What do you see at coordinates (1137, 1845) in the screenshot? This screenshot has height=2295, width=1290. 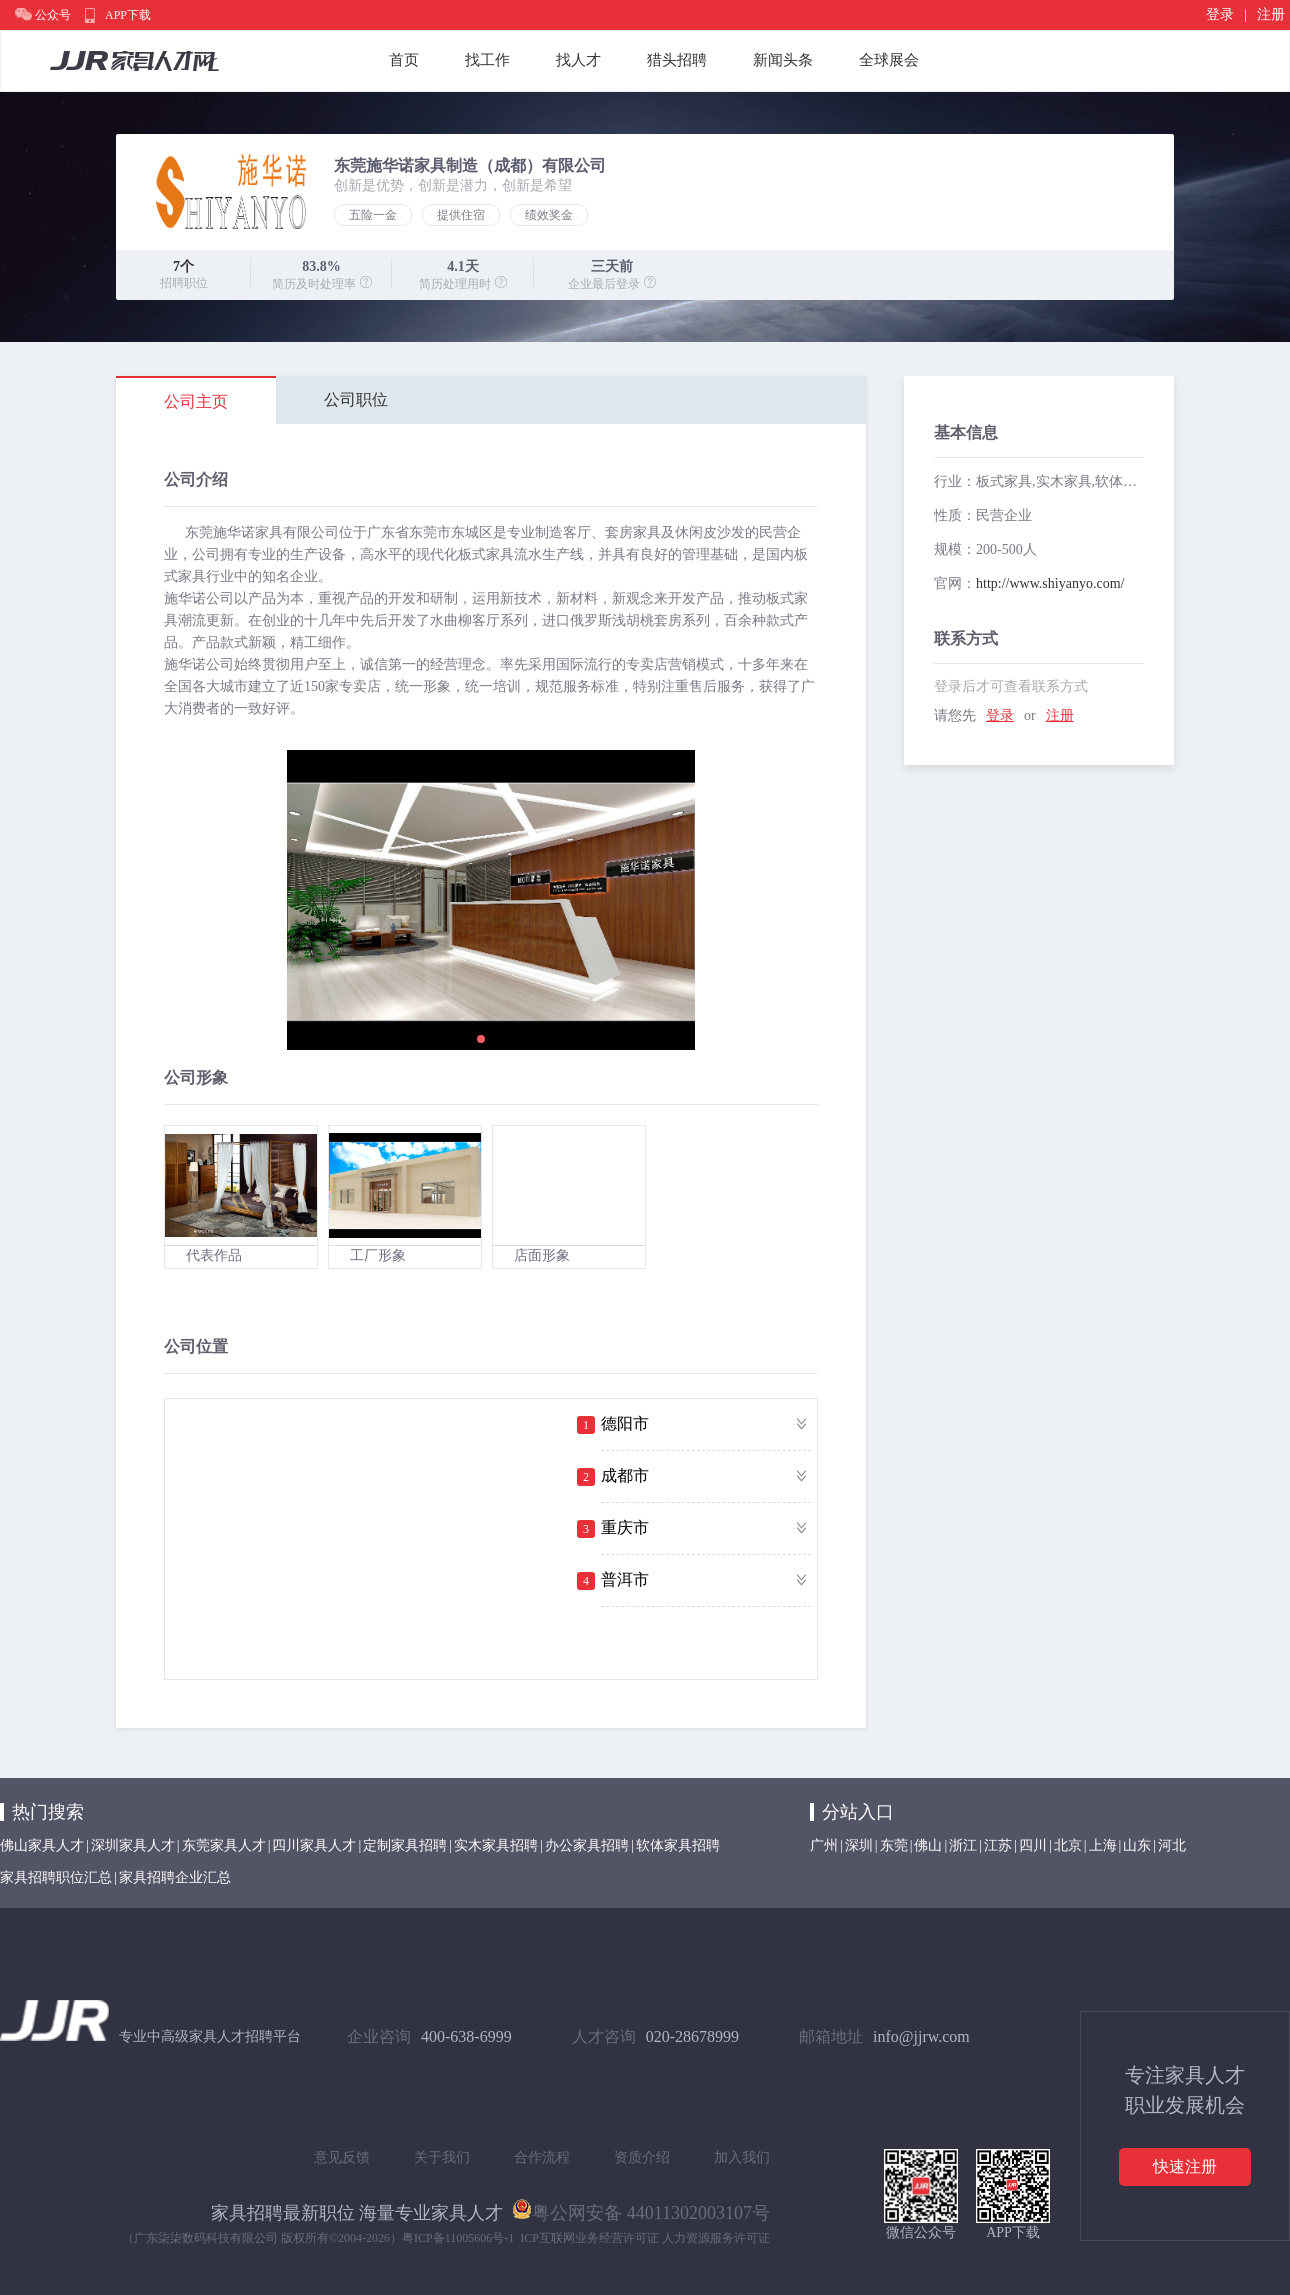 I see `山东` at bounding box center [1137, 1845].